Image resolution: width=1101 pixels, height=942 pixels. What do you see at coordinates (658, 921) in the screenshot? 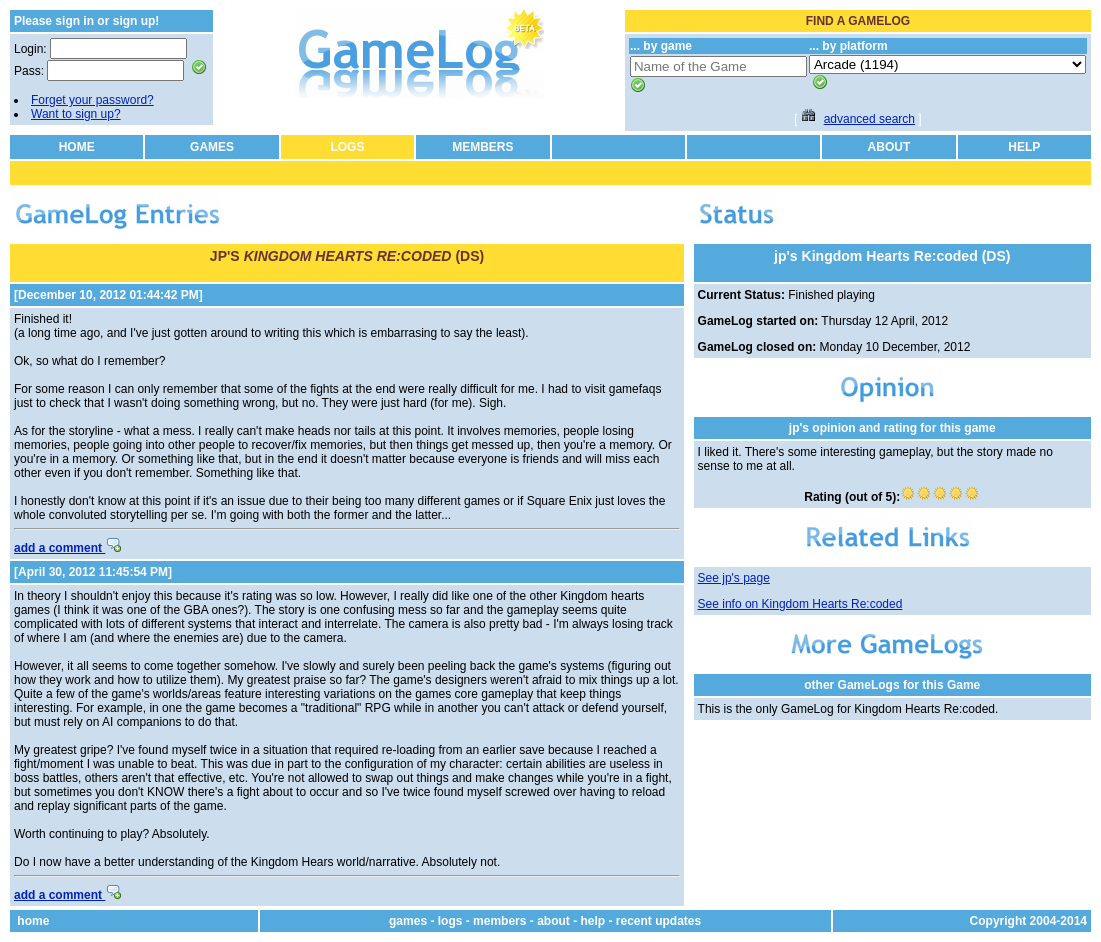
I see `recent updates` at bounding box center [658, 921].